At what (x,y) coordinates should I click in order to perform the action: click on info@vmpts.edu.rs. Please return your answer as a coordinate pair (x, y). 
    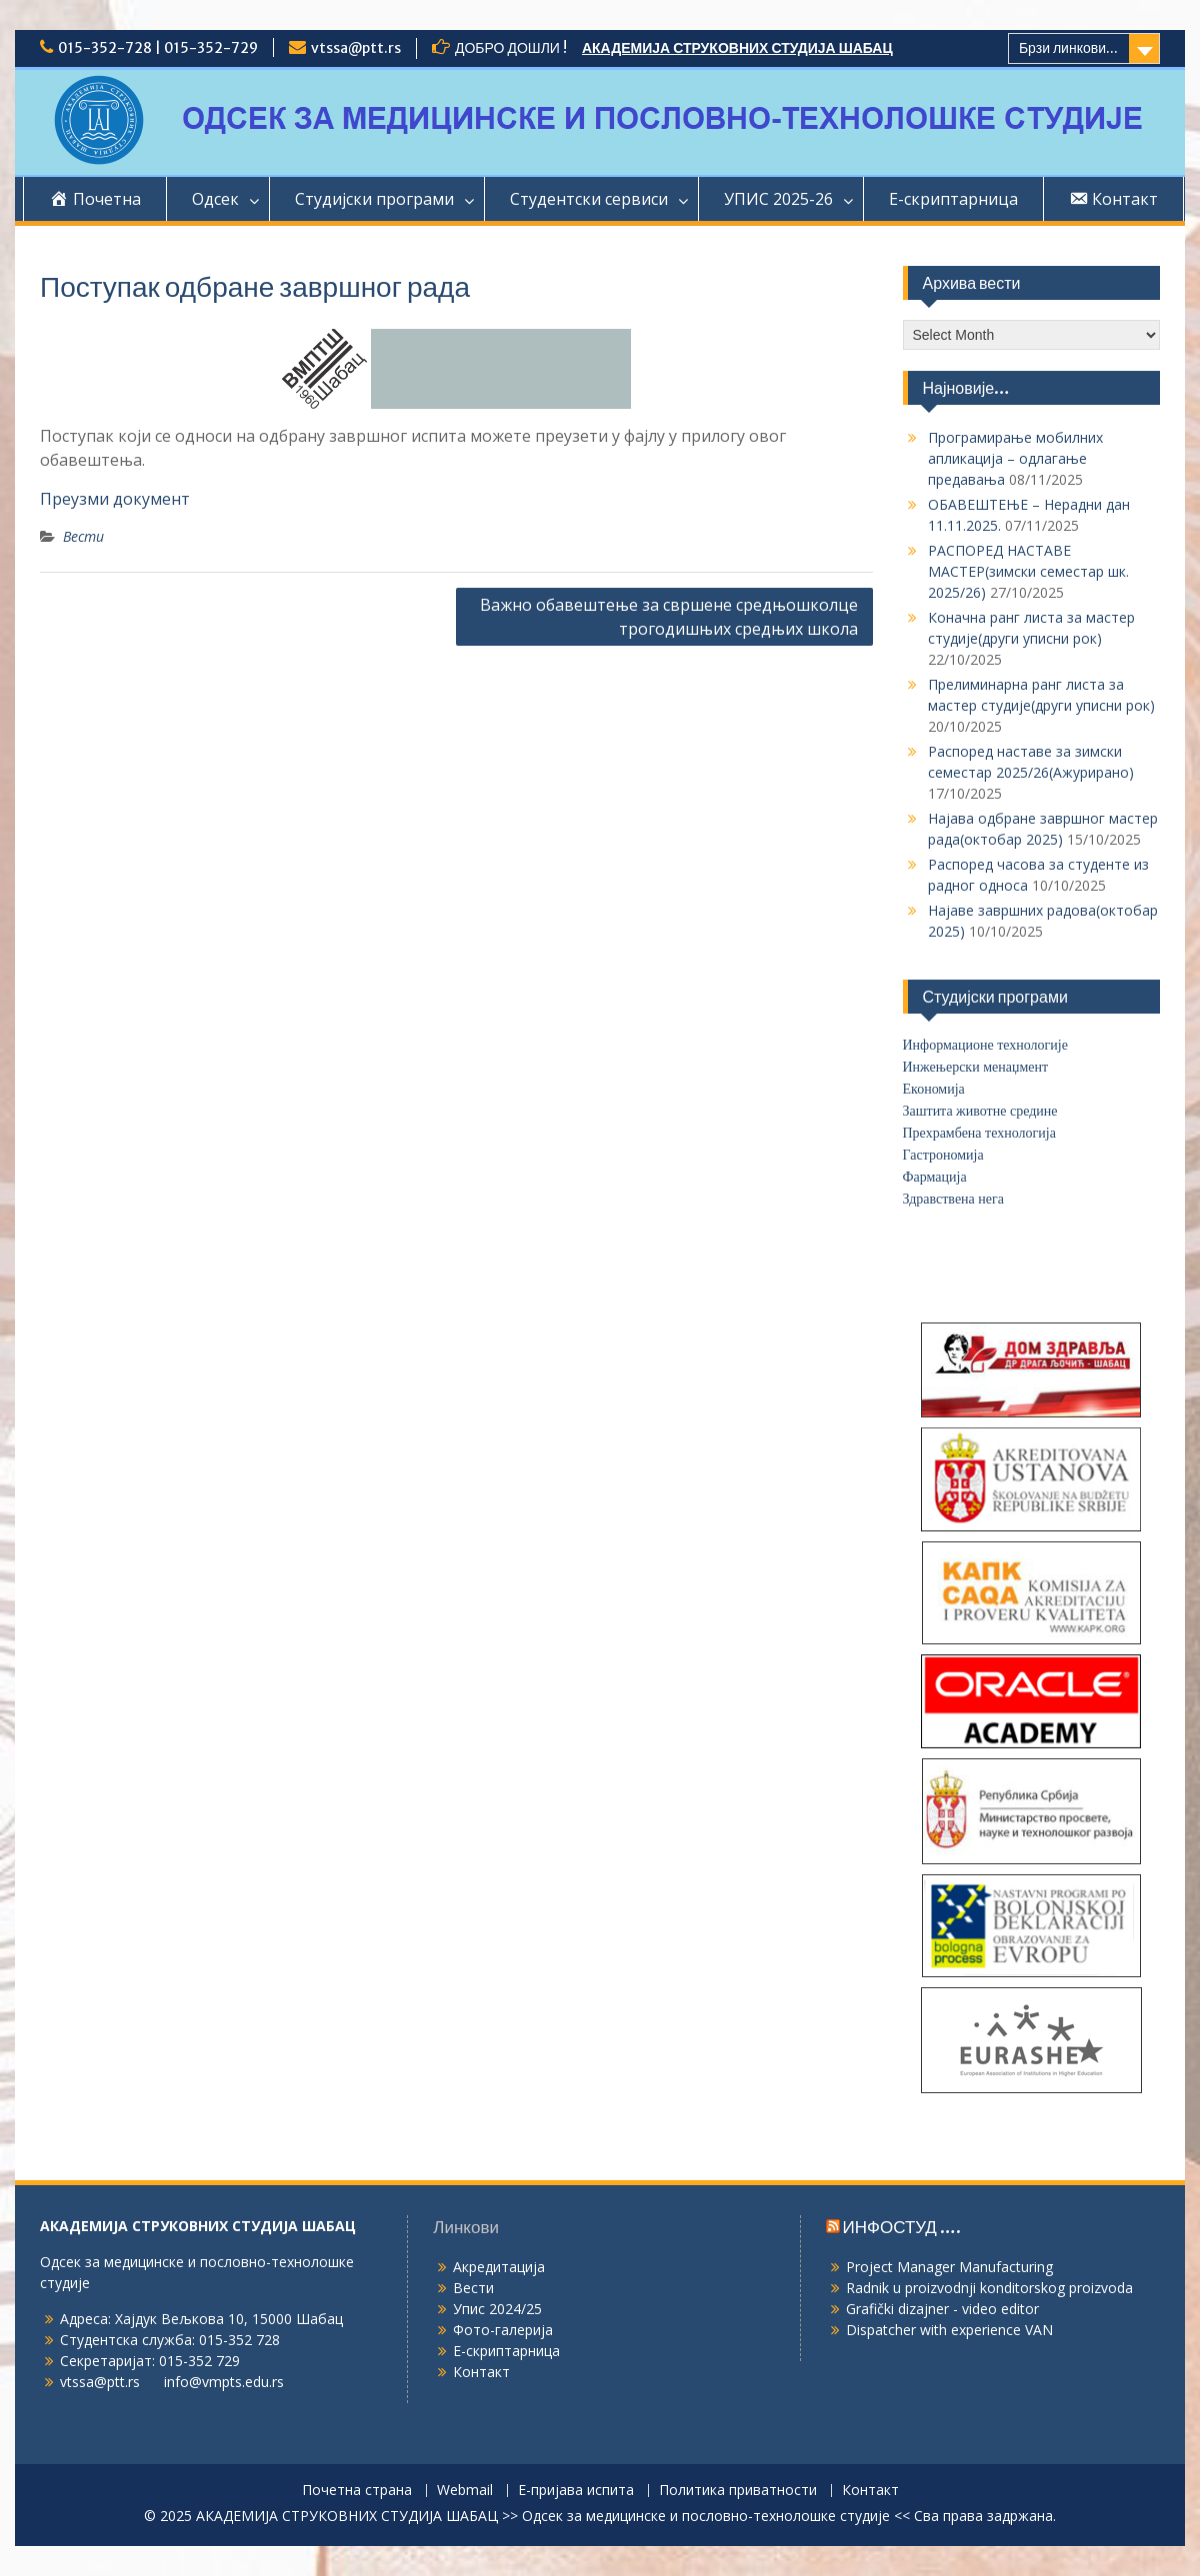
    Looking at the image, I should click on (224, 2381).